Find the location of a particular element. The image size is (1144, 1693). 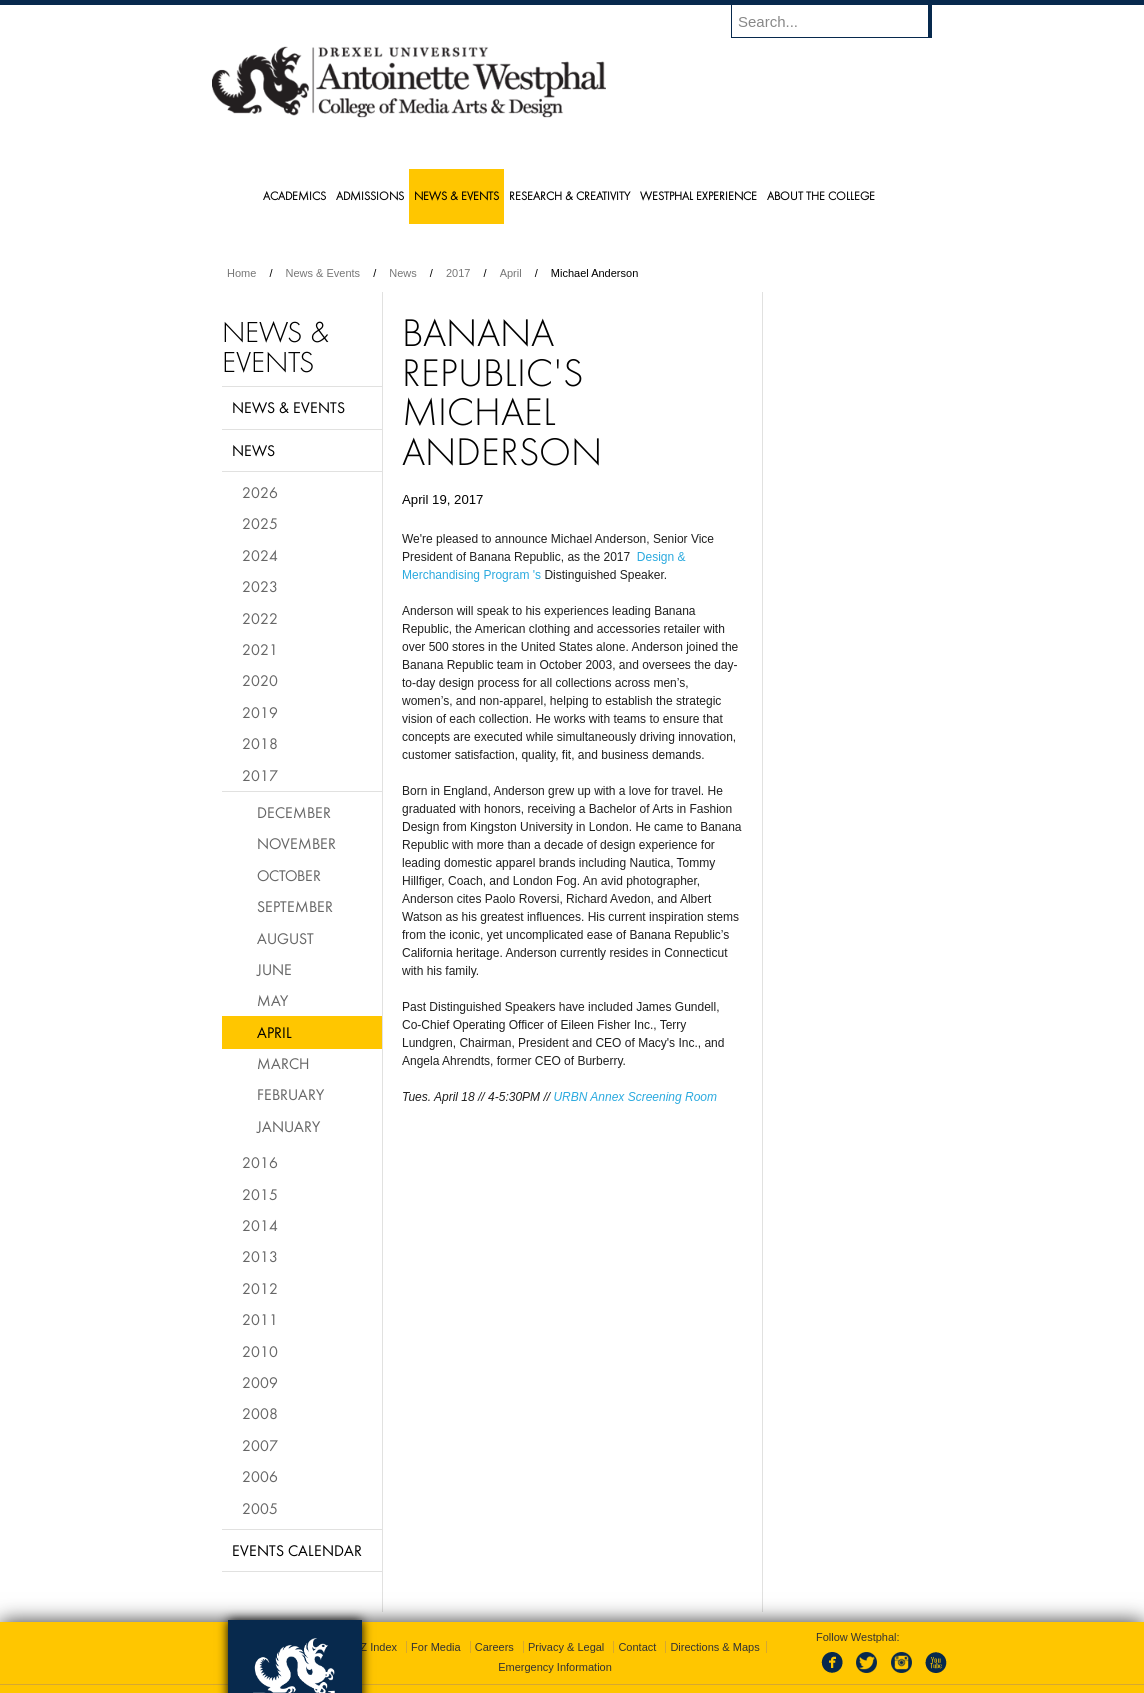

November is located at coordinates (296, 843).